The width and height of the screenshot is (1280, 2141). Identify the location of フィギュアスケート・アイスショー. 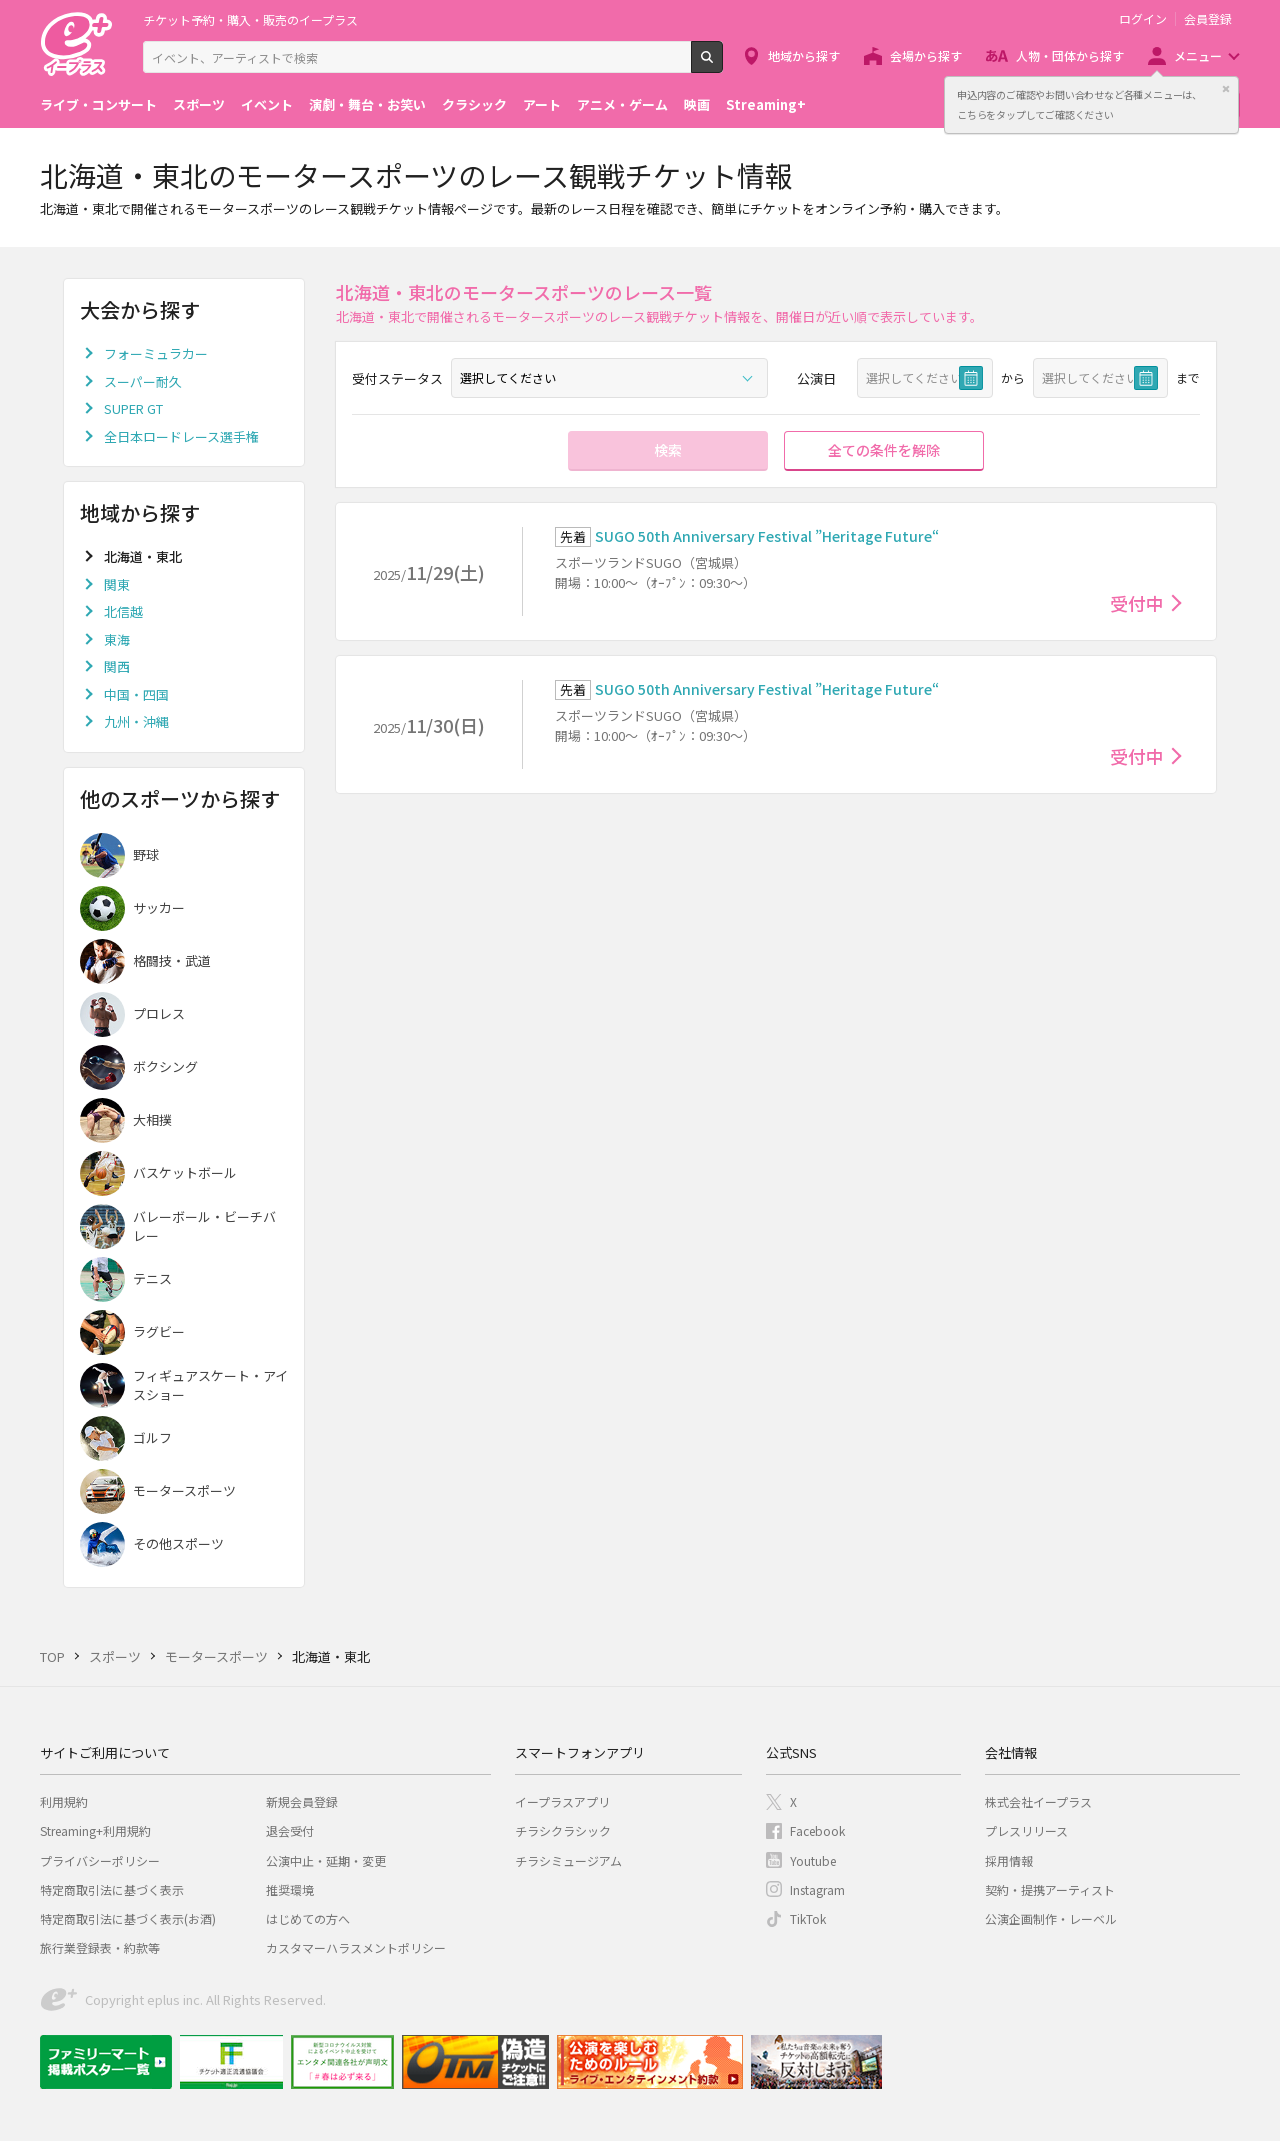
(210, 1385).